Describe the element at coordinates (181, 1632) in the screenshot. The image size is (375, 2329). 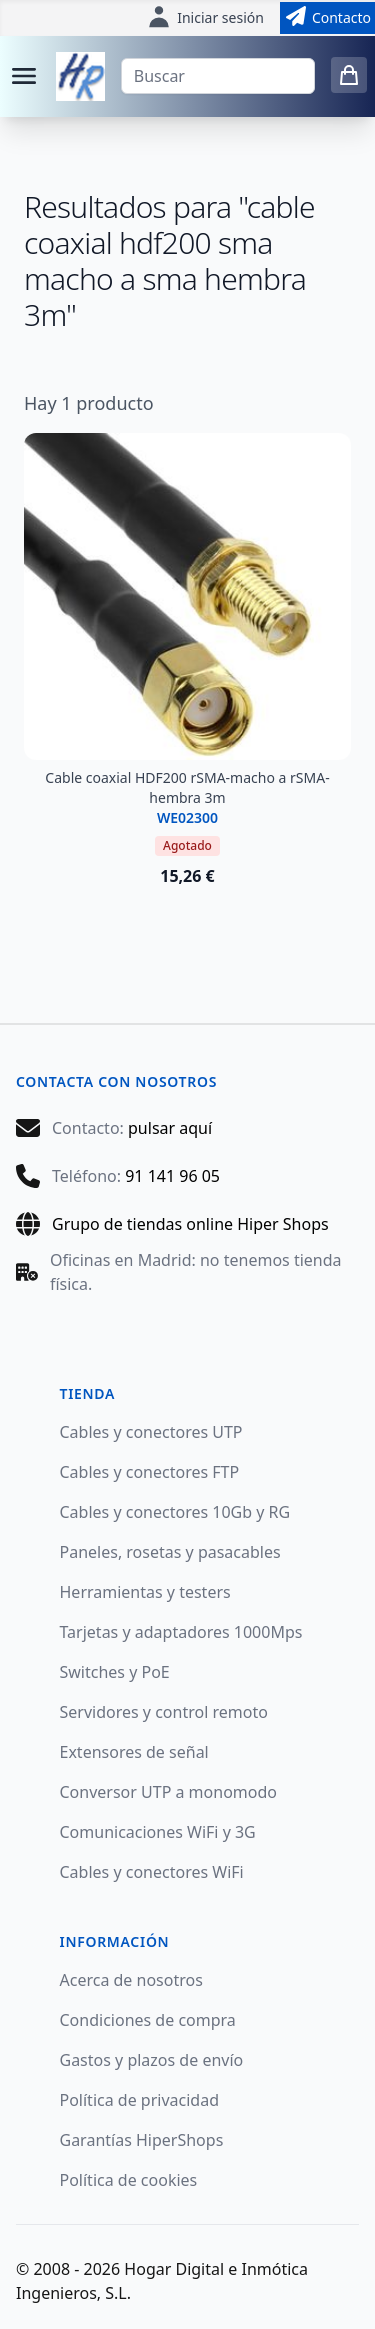
I see `Tarjetas y adaptadores 1000Mps` at that location.